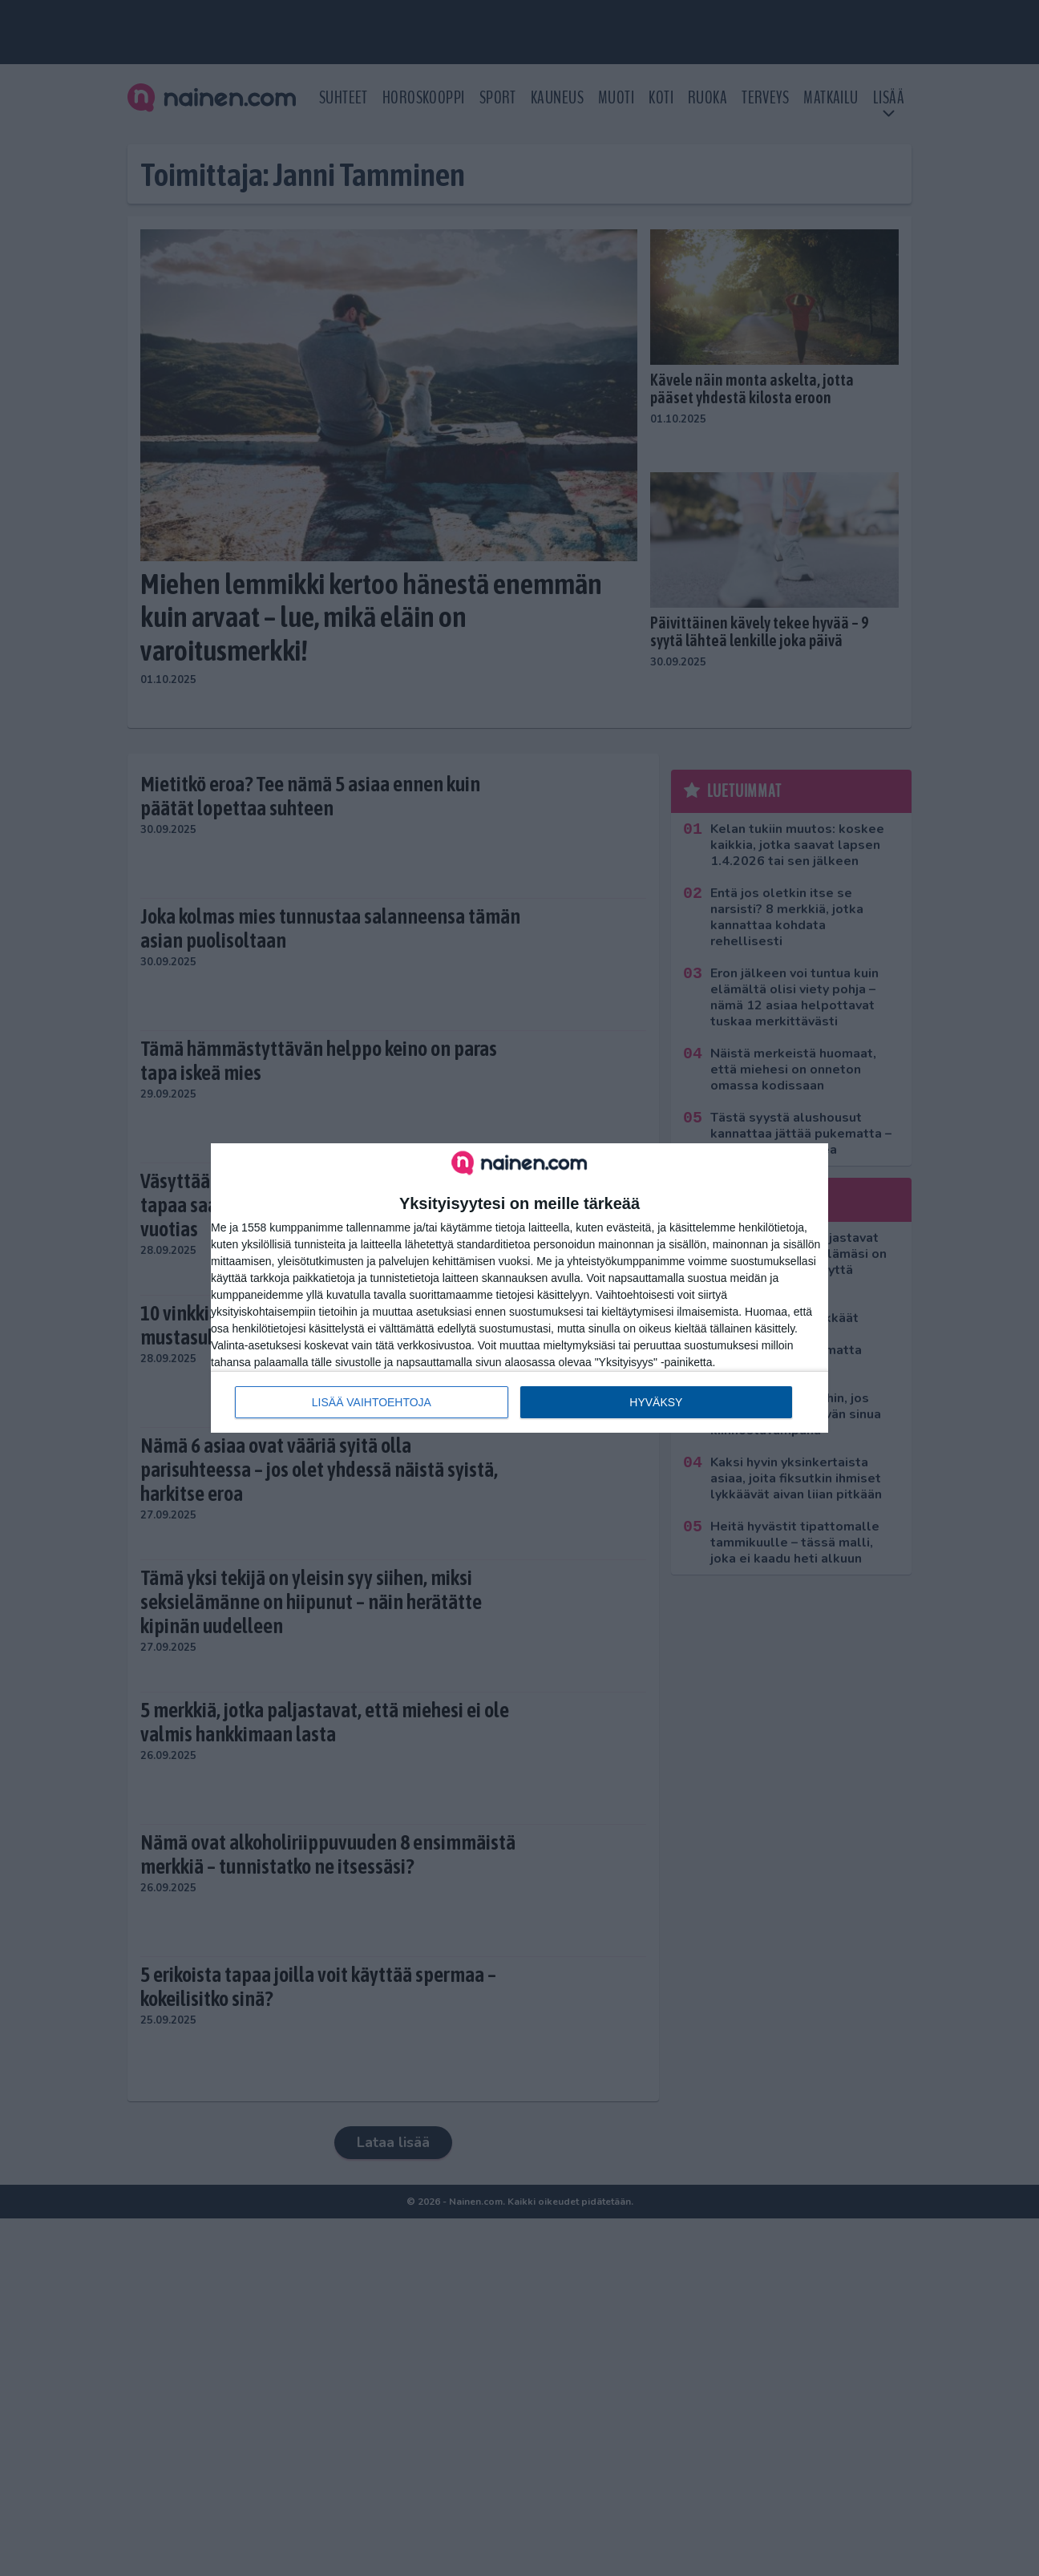 Image resolution: width=1039 pixels, height=2576 pixels. I want to click on [dialog], so click(519, 1287).